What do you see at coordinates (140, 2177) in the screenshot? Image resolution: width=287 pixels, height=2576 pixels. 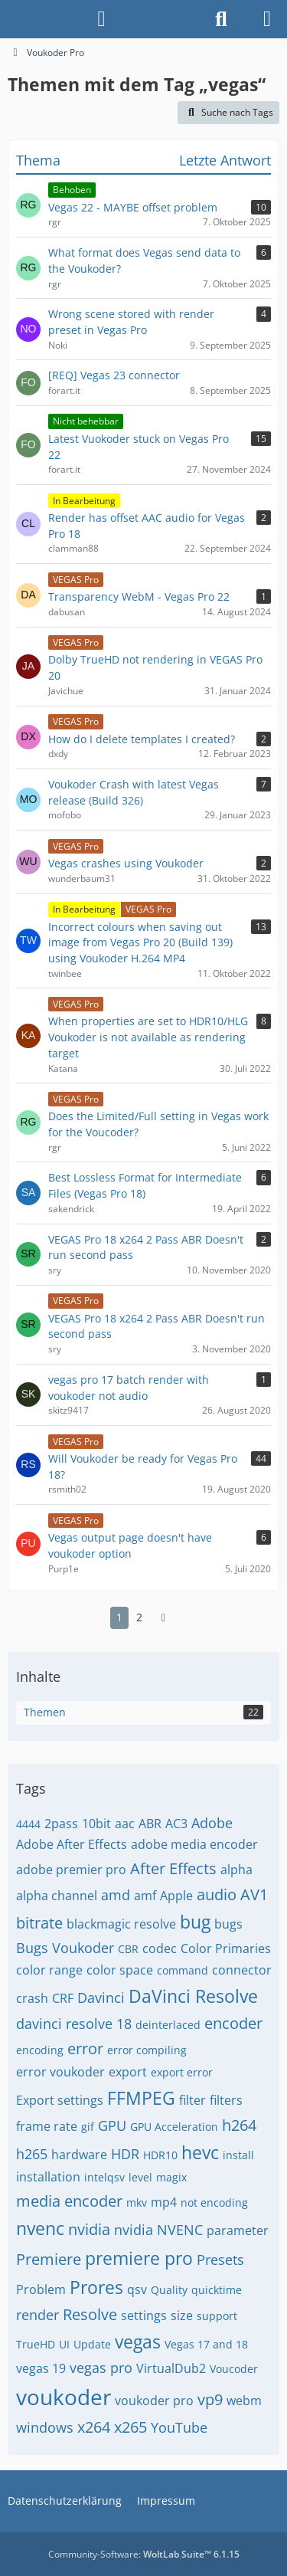 I see `level` at bounding box center [140, 2177].